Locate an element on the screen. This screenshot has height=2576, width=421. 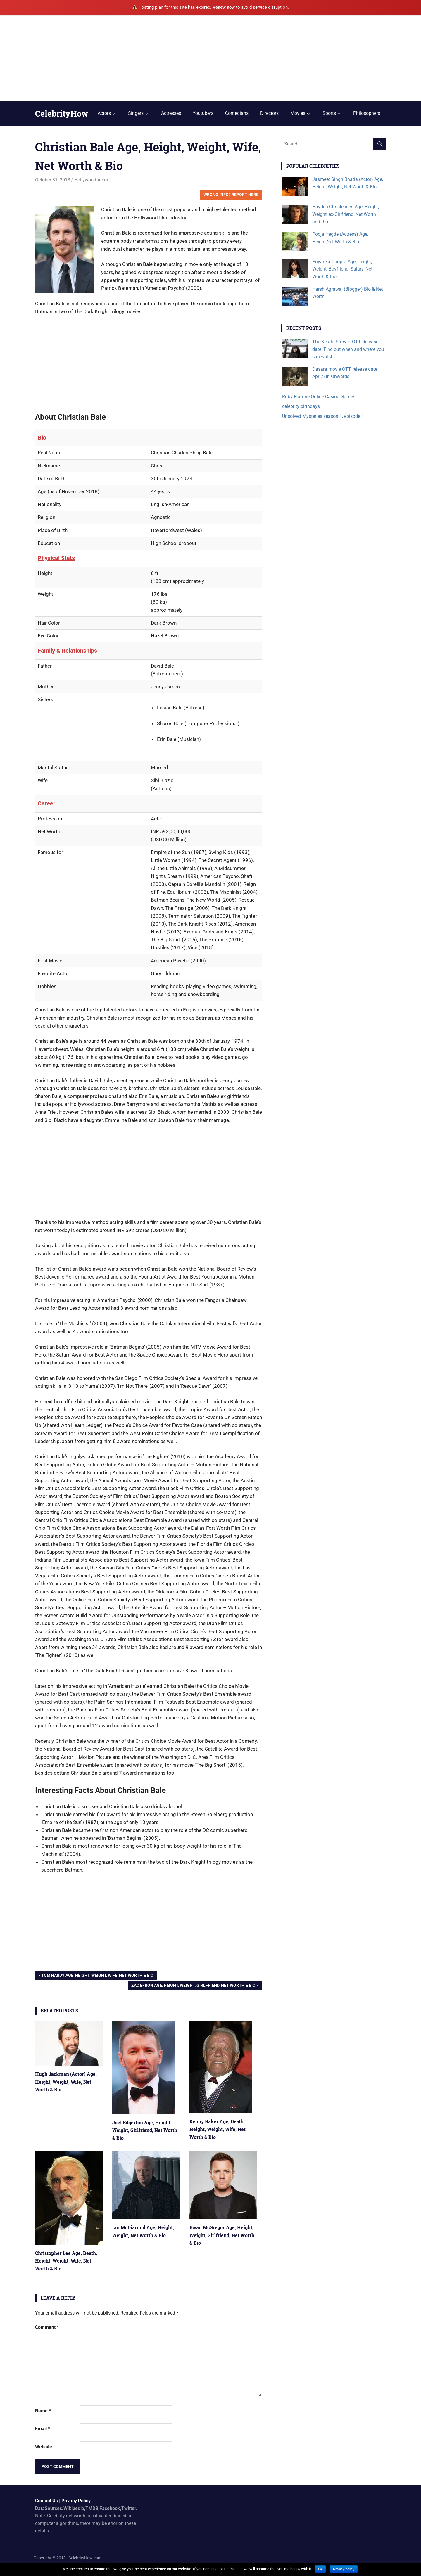
Hayden Christensen Age, Height, Weight, ex-Girlfriend, Net Worth and Bio is located at coordinates (345, 214).